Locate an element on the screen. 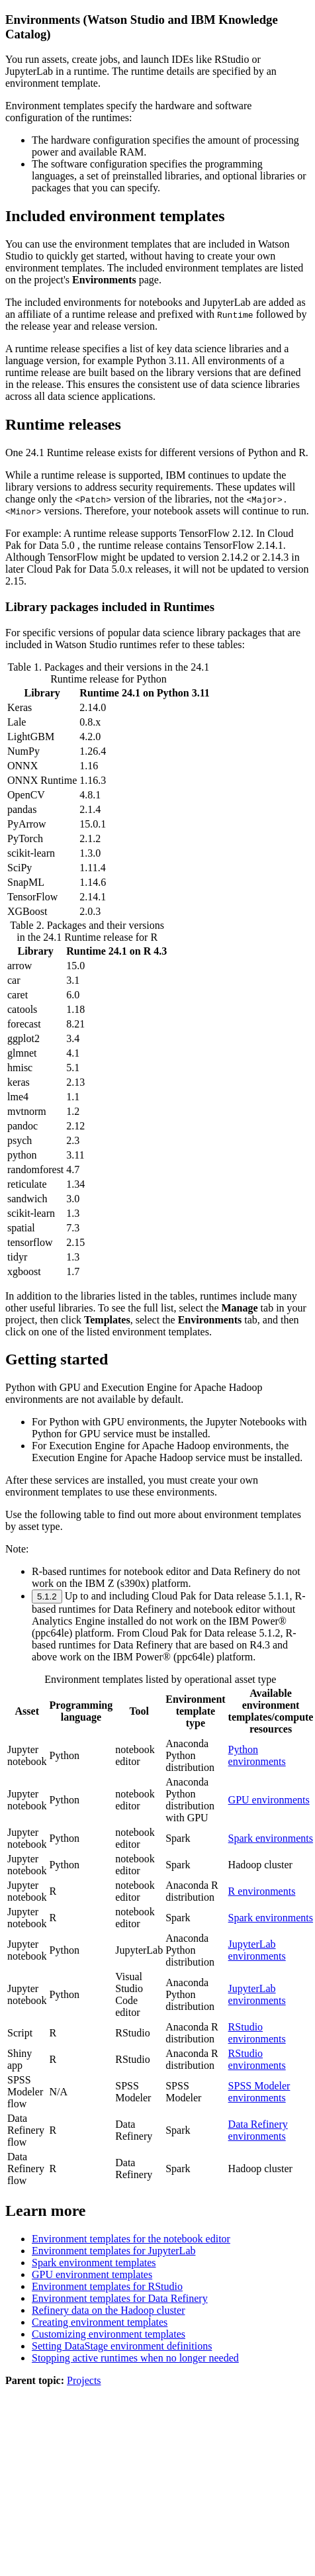 The image size is (315, 2576). Python environments is located at coordinates (257, 1755).